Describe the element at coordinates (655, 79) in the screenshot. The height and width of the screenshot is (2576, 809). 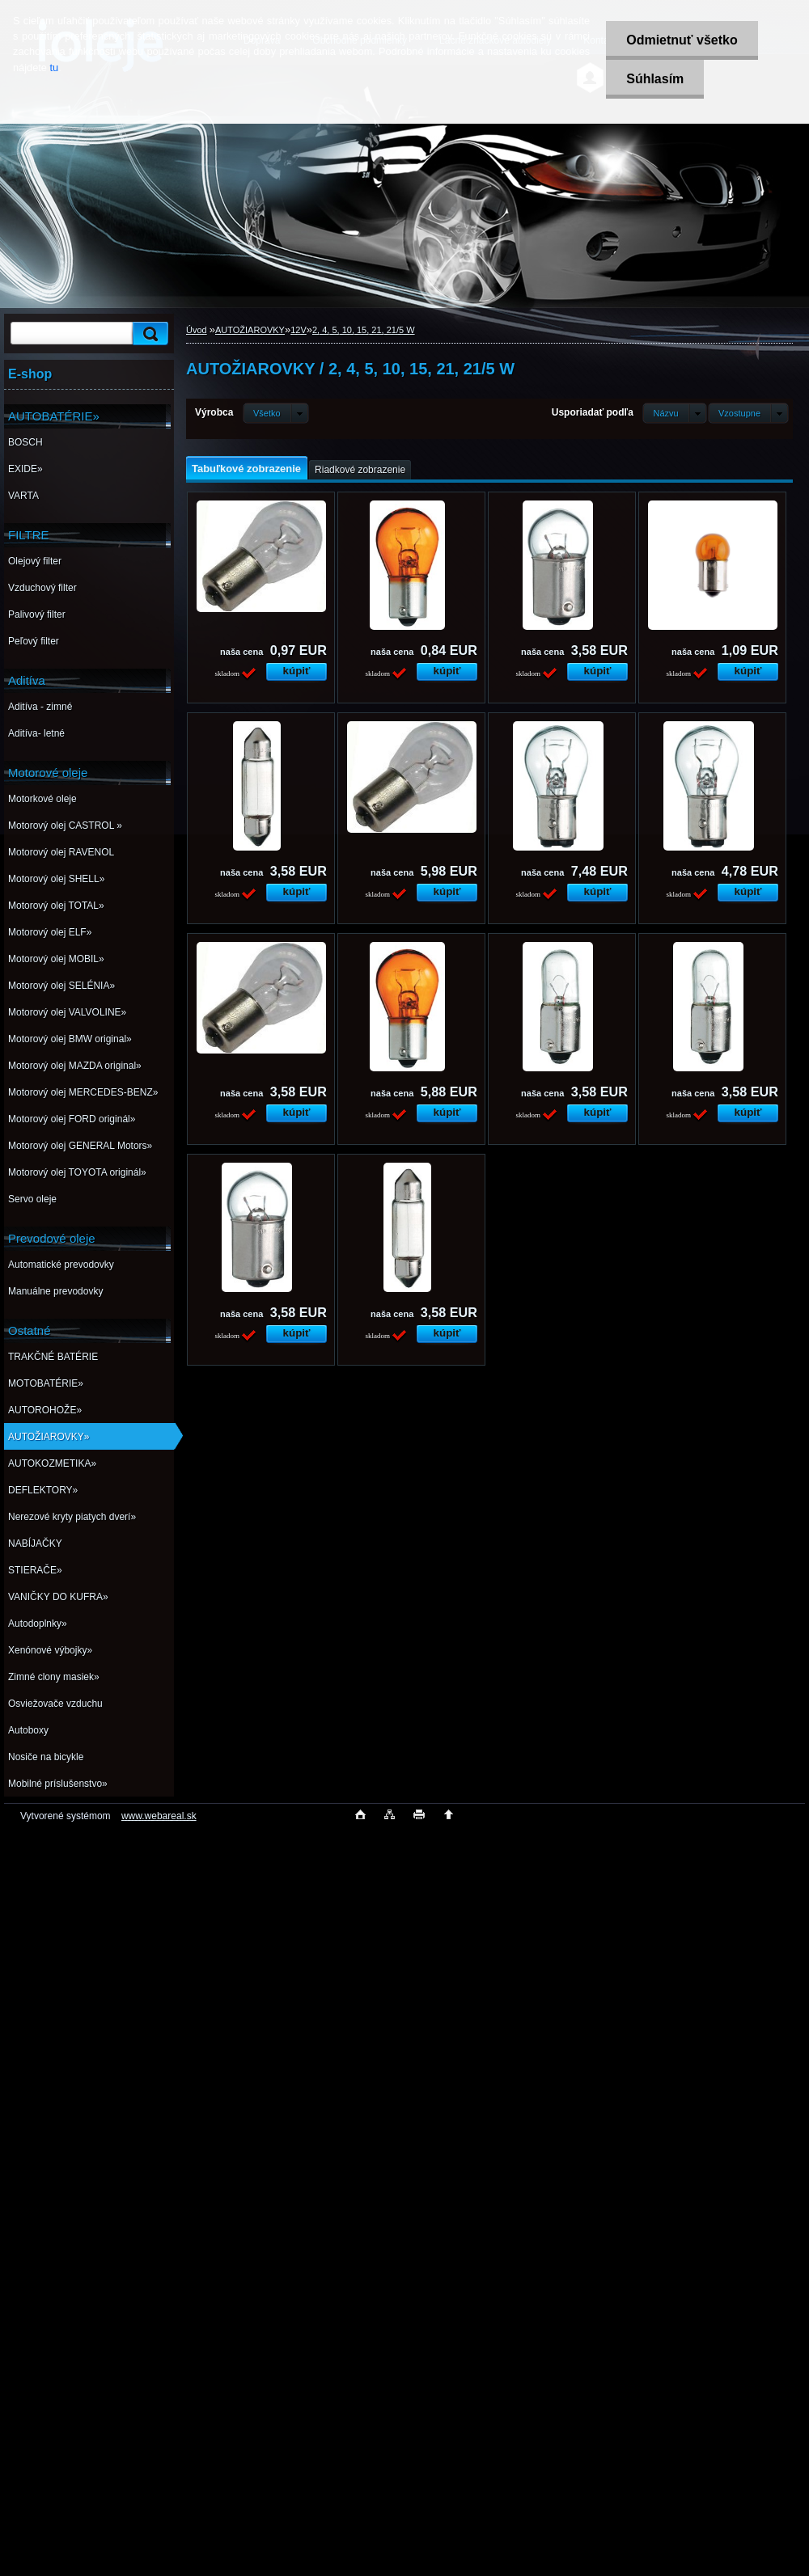
I see `Súhlasím` at that location.